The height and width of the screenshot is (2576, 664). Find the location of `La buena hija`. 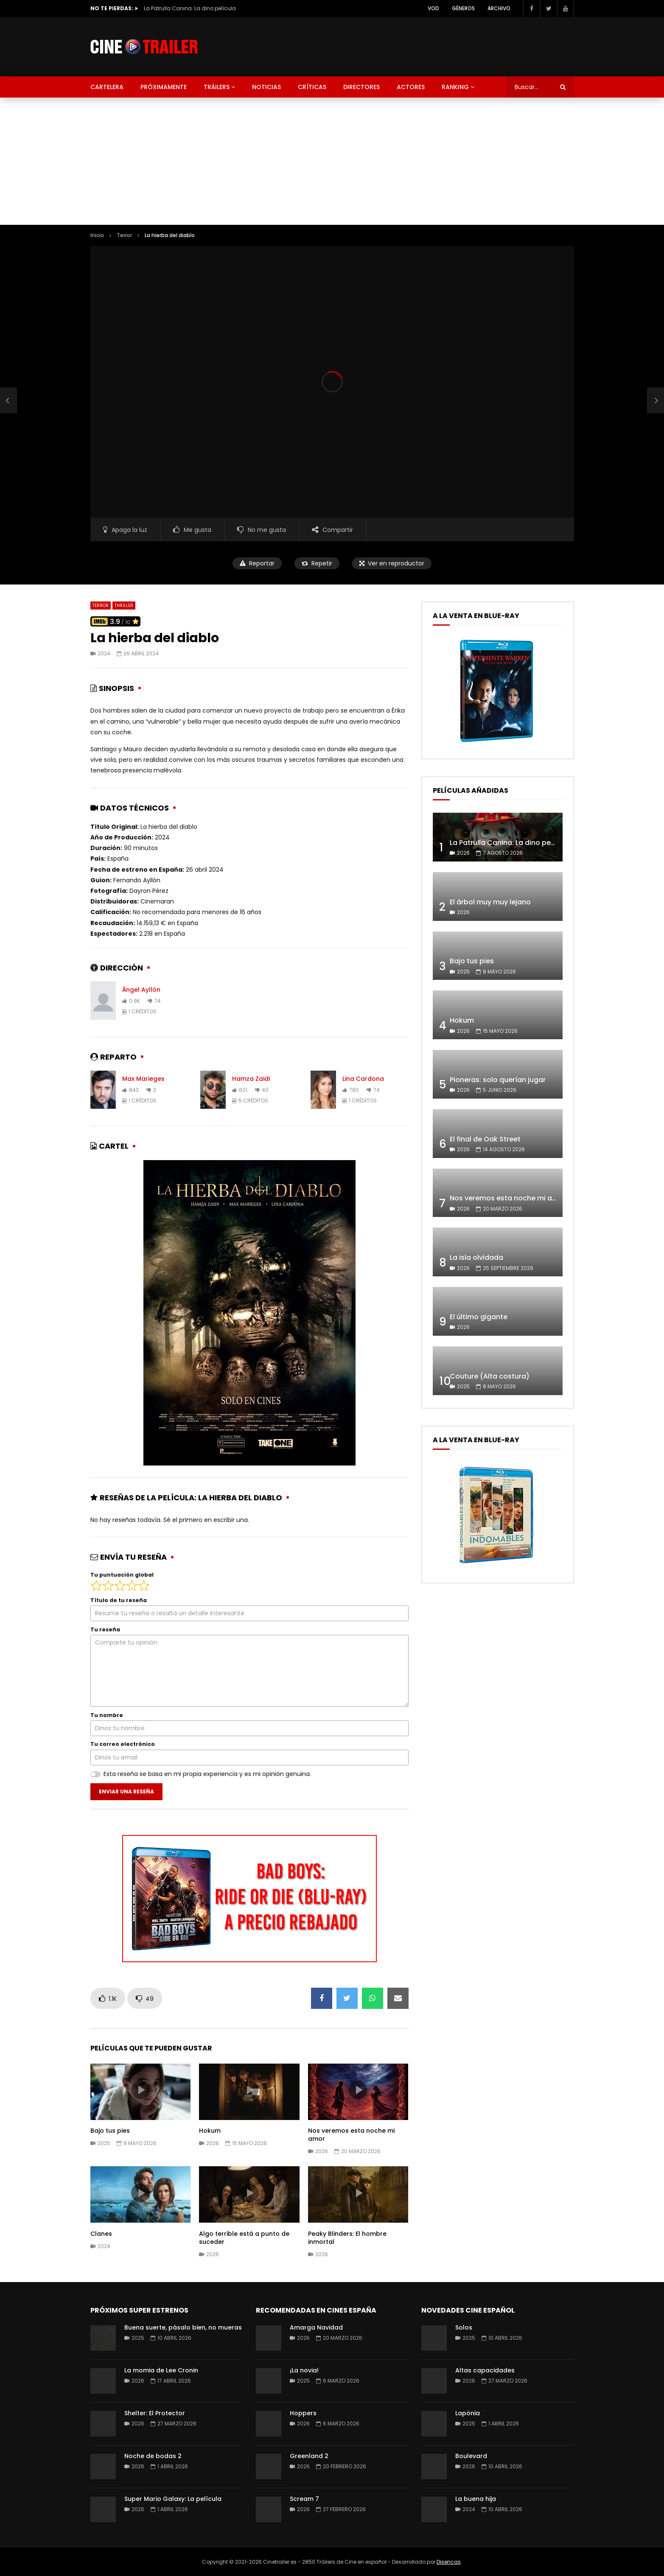

La buena hija is located at coordinates (475, 2499).